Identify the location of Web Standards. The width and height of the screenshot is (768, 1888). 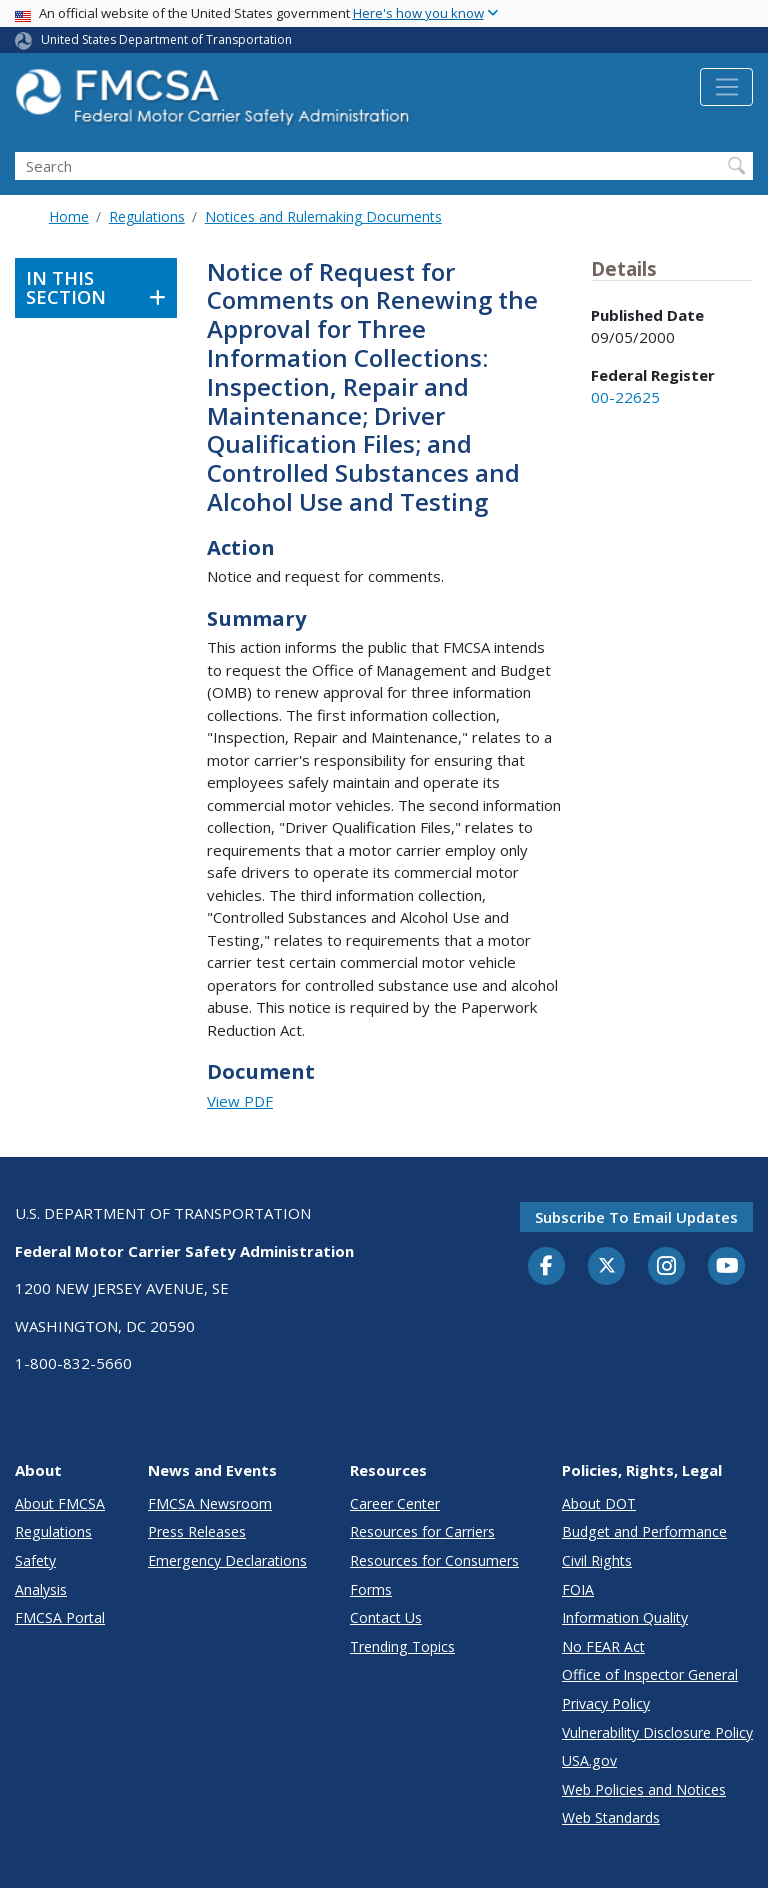
(611, 1817).